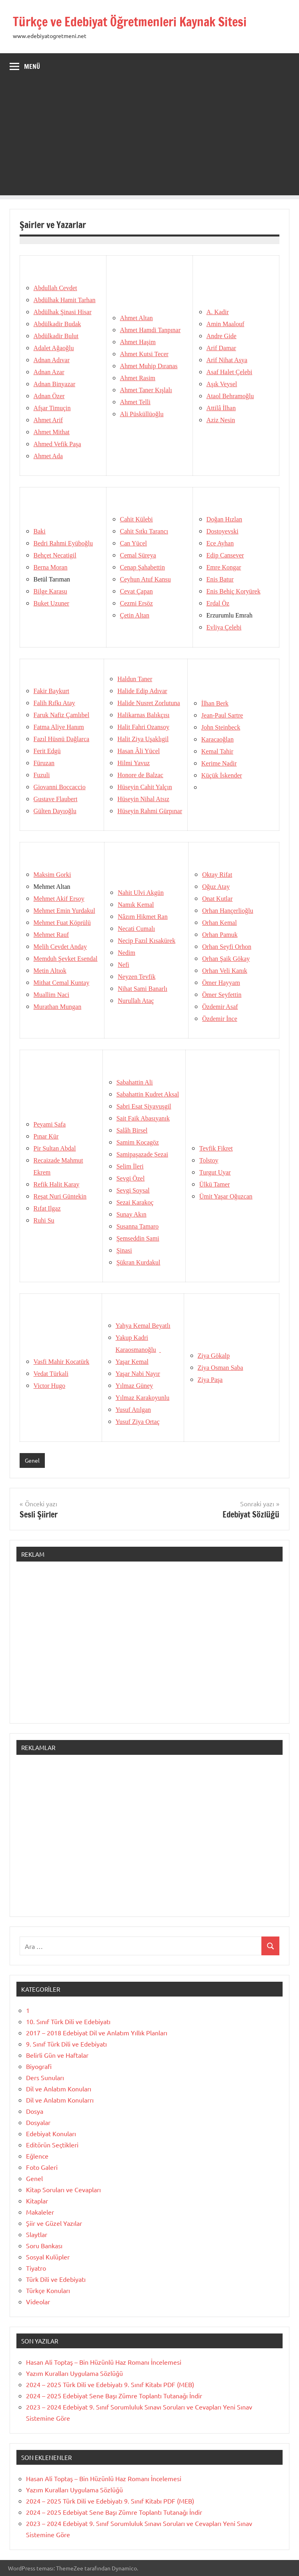  Describe the element at coordinates (51, 994) in the screenshot. I see `Muallim Naci` at that location.